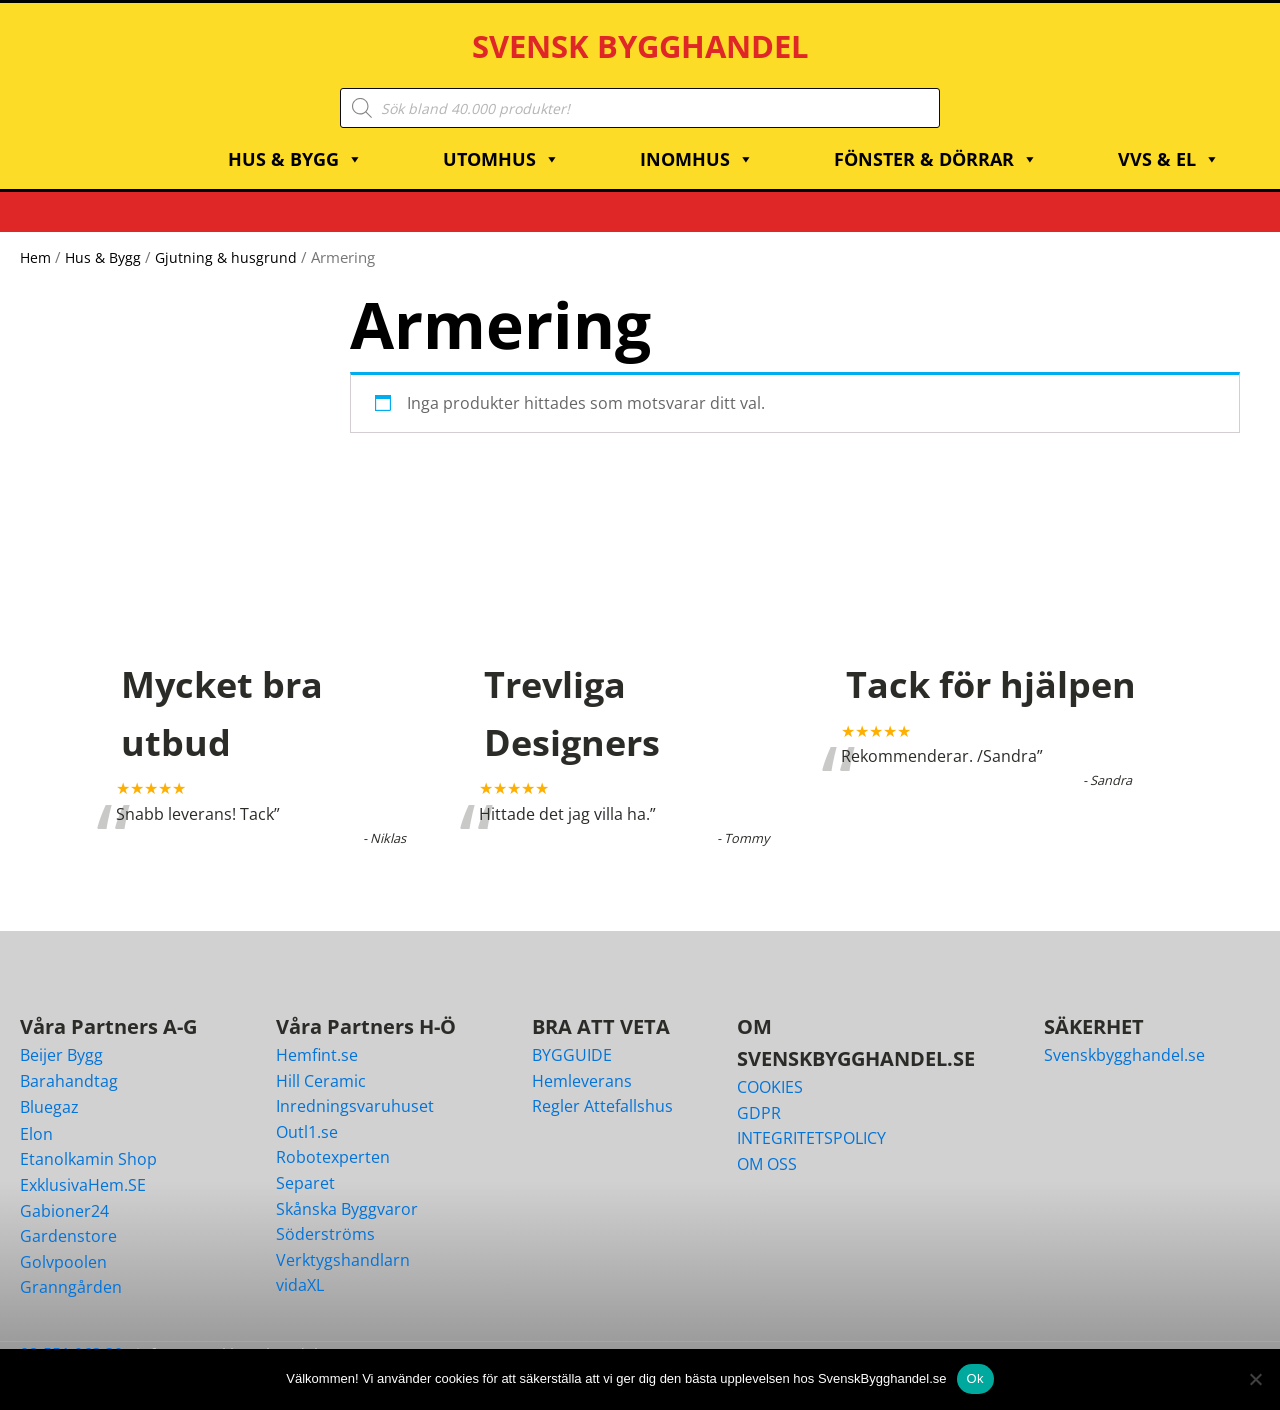 The height and width of the screenshot is (1410, 1280). Describe the element at coordinates (36, 237) in the screenshot. I see `Hem` at that location.